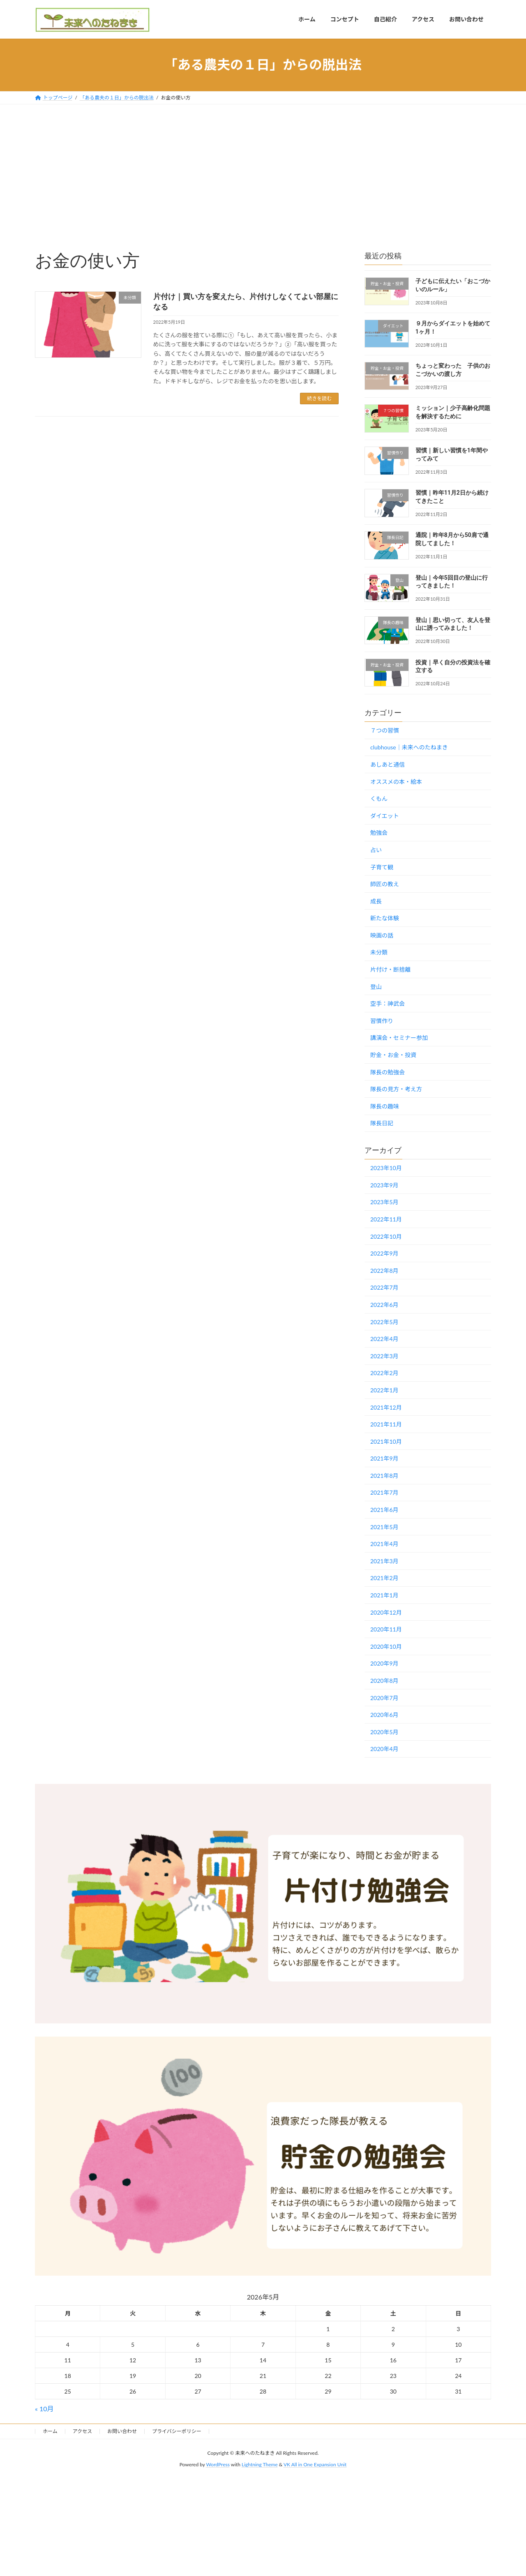 This screenshot has height=2576, width=526. Describe the element at coordinates (386, 1424) in the screenshot. I see `2021年11月` at that location.